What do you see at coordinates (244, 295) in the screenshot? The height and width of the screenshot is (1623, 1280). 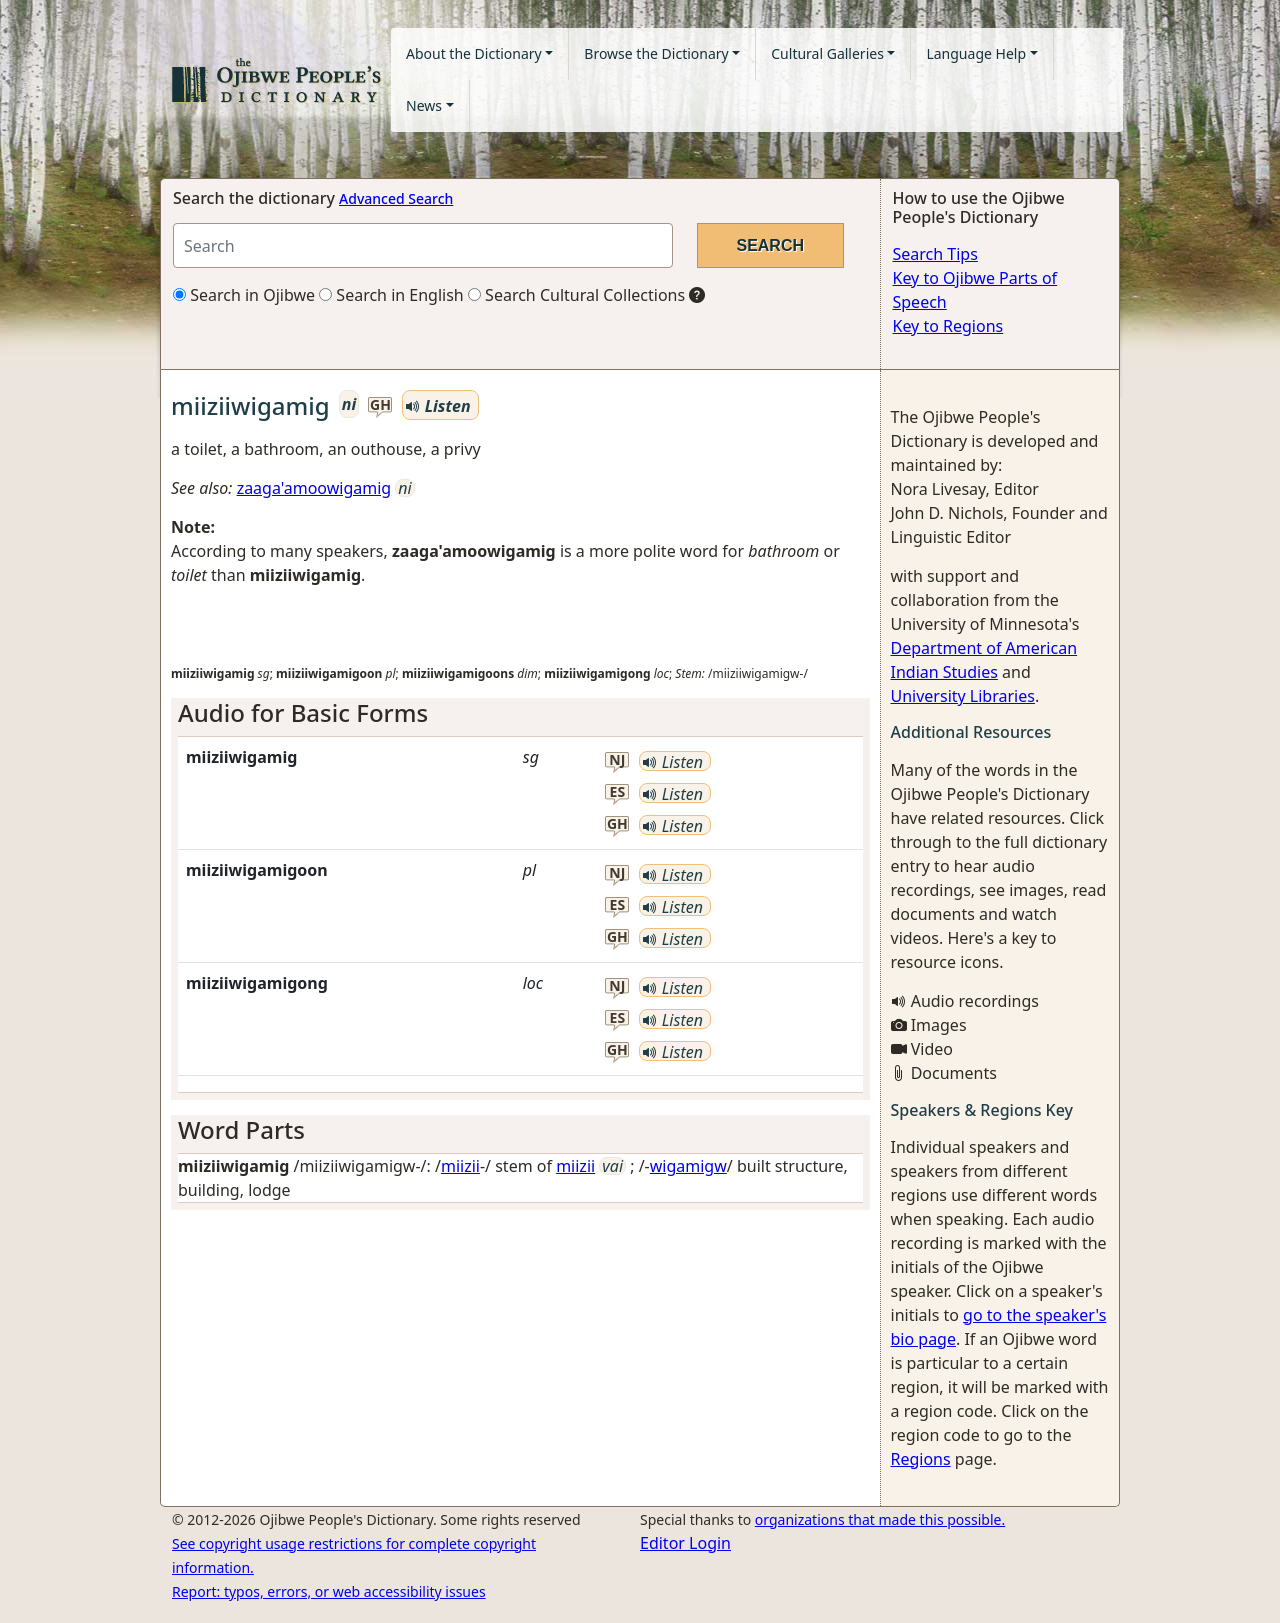 I see `Search in Ojibwe` at bounding box center [244, 295].